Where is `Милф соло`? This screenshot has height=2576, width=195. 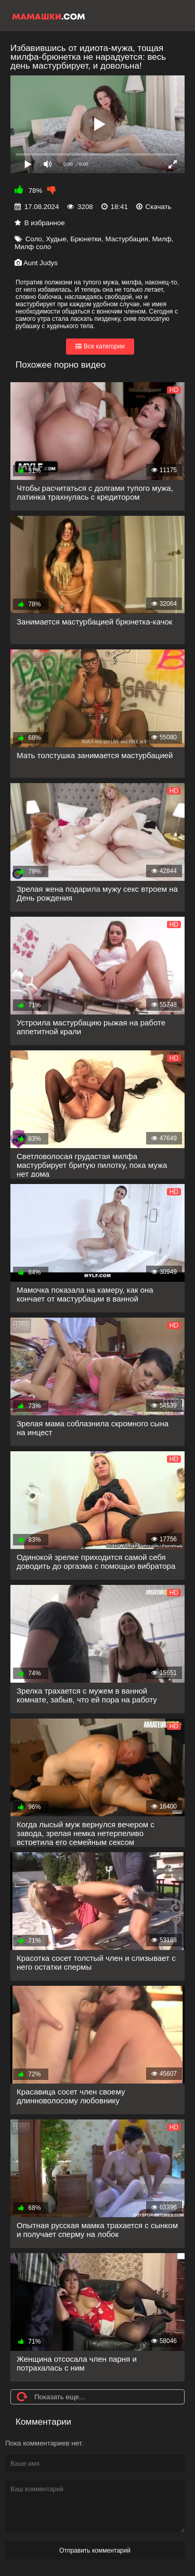 Милф соло is located at coordinates (33, 247).